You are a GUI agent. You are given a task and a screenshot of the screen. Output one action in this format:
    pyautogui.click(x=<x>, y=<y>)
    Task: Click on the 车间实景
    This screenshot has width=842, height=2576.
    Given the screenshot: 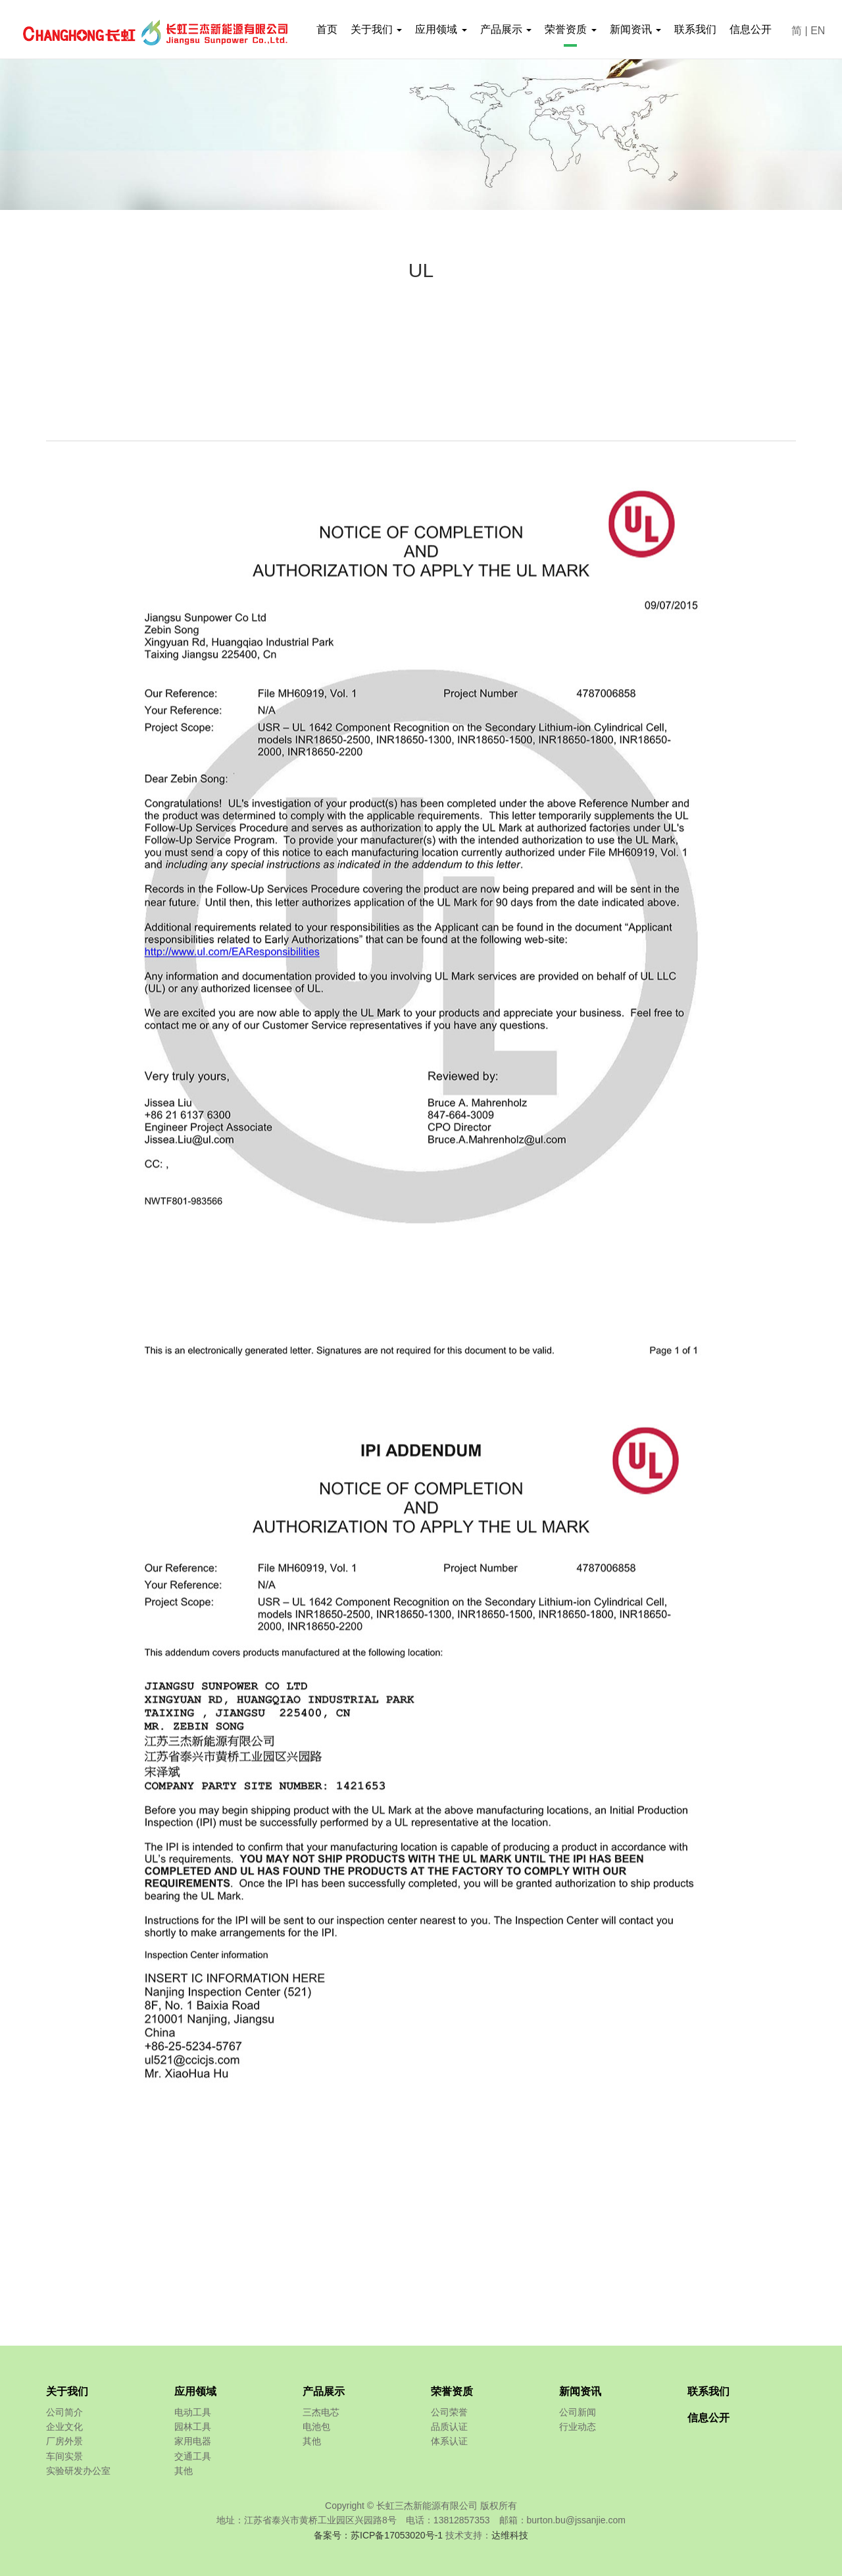 What is the action you would take?
    pyautogui.click(x=64, y=2456)
    